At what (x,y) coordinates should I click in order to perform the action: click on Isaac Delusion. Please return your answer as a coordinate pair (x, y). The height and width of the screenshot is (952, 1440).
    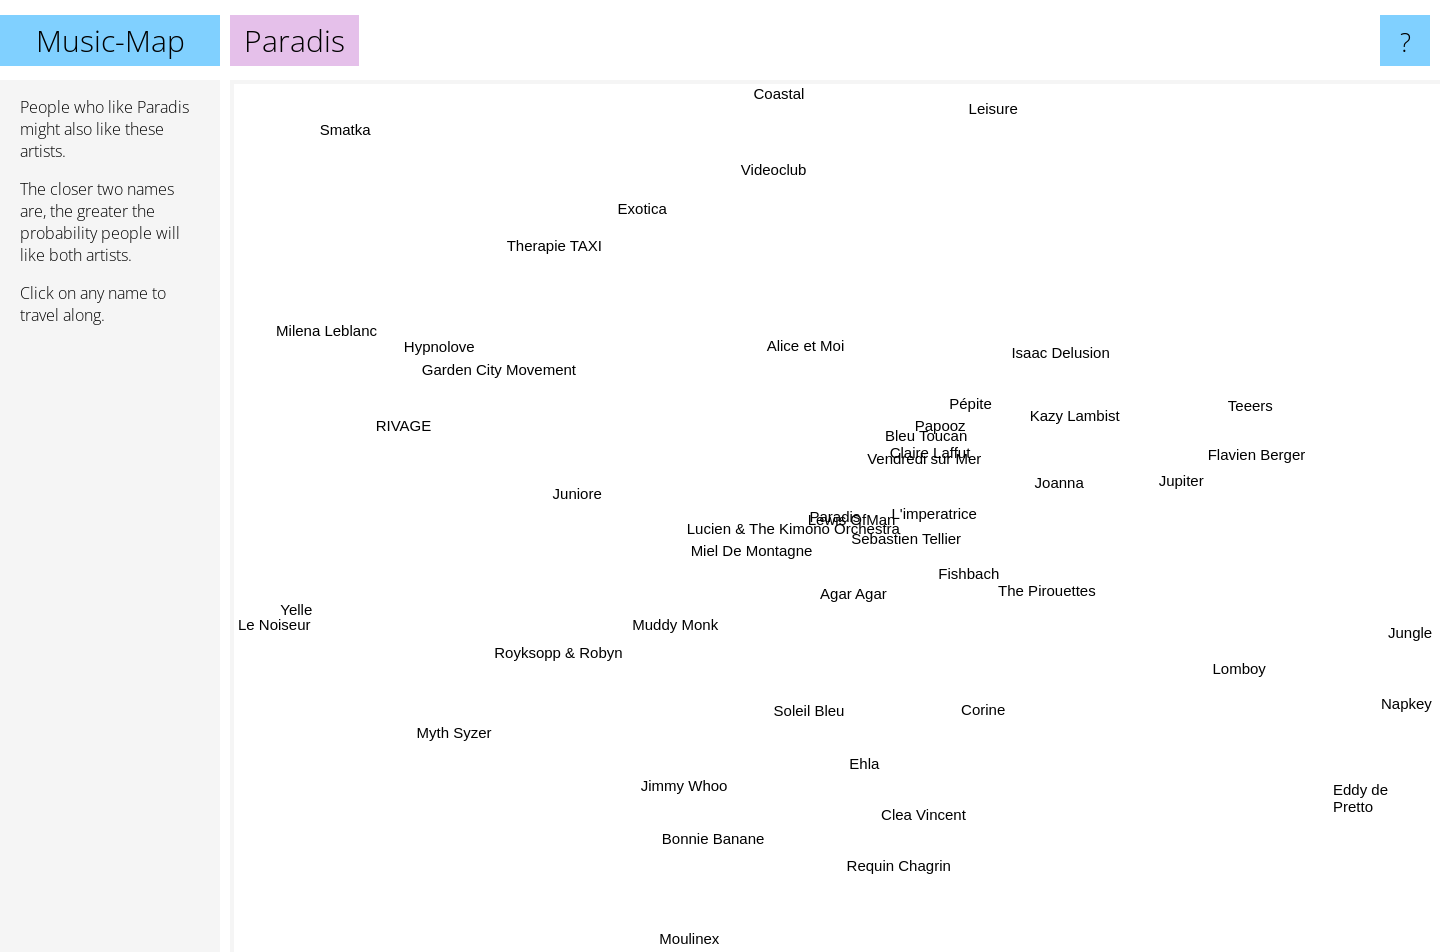
    Looking at the image, I should click on (1081, 357).